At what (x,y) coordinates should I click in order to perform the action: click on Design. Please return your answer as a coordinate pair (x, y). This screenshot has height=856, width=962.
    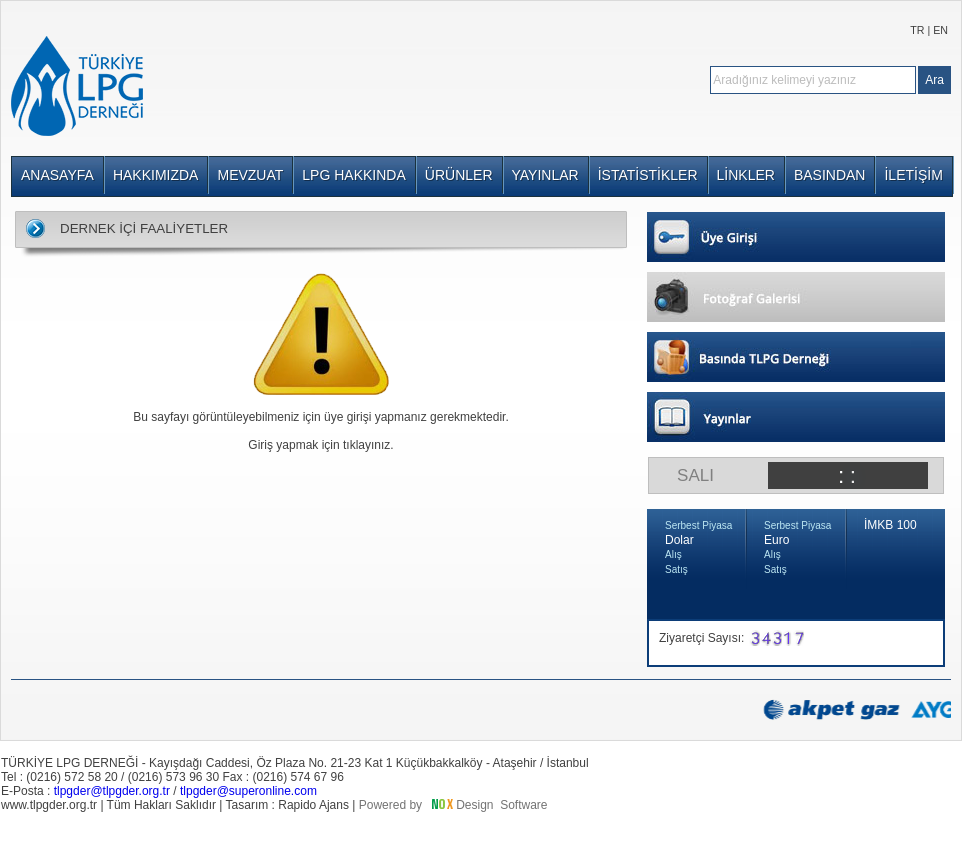
    Looking at the image, I should click on (474, 805).